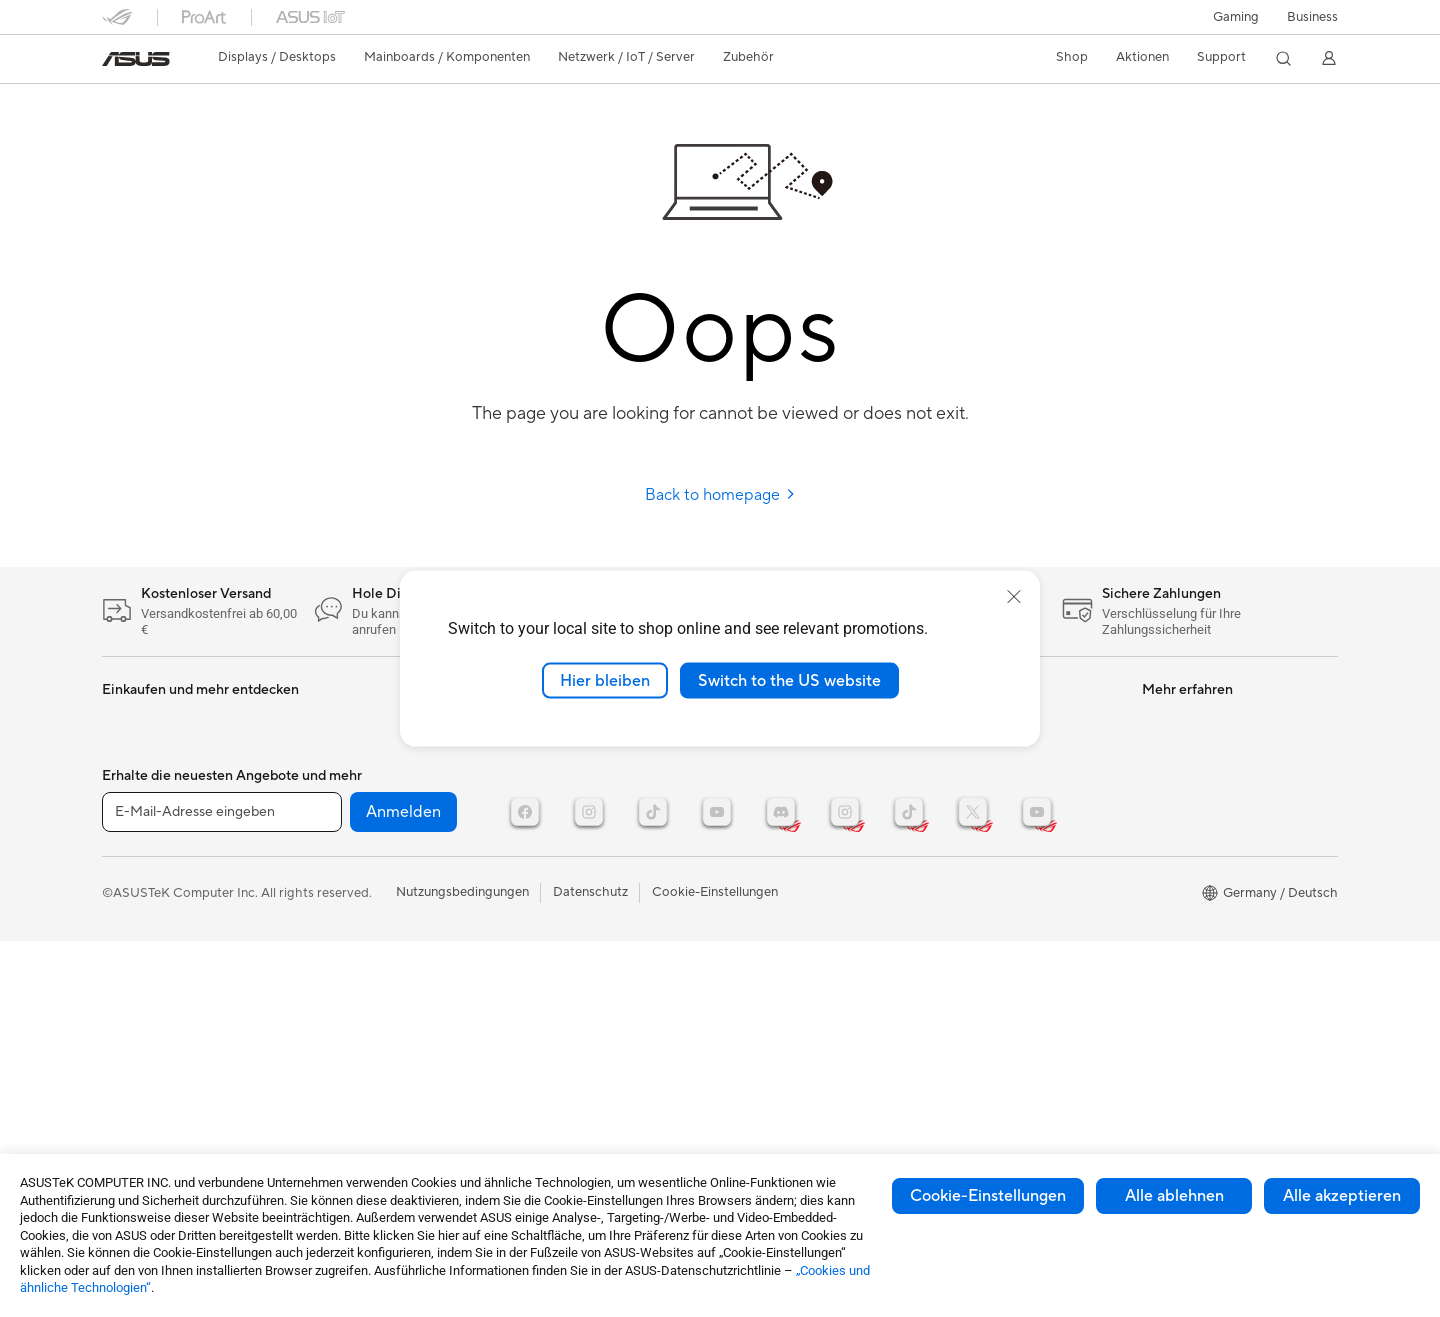 Image resolution: width=1440 pixels, height=1317 pixels. I want to click on Gaming IP, so click(545, 916).